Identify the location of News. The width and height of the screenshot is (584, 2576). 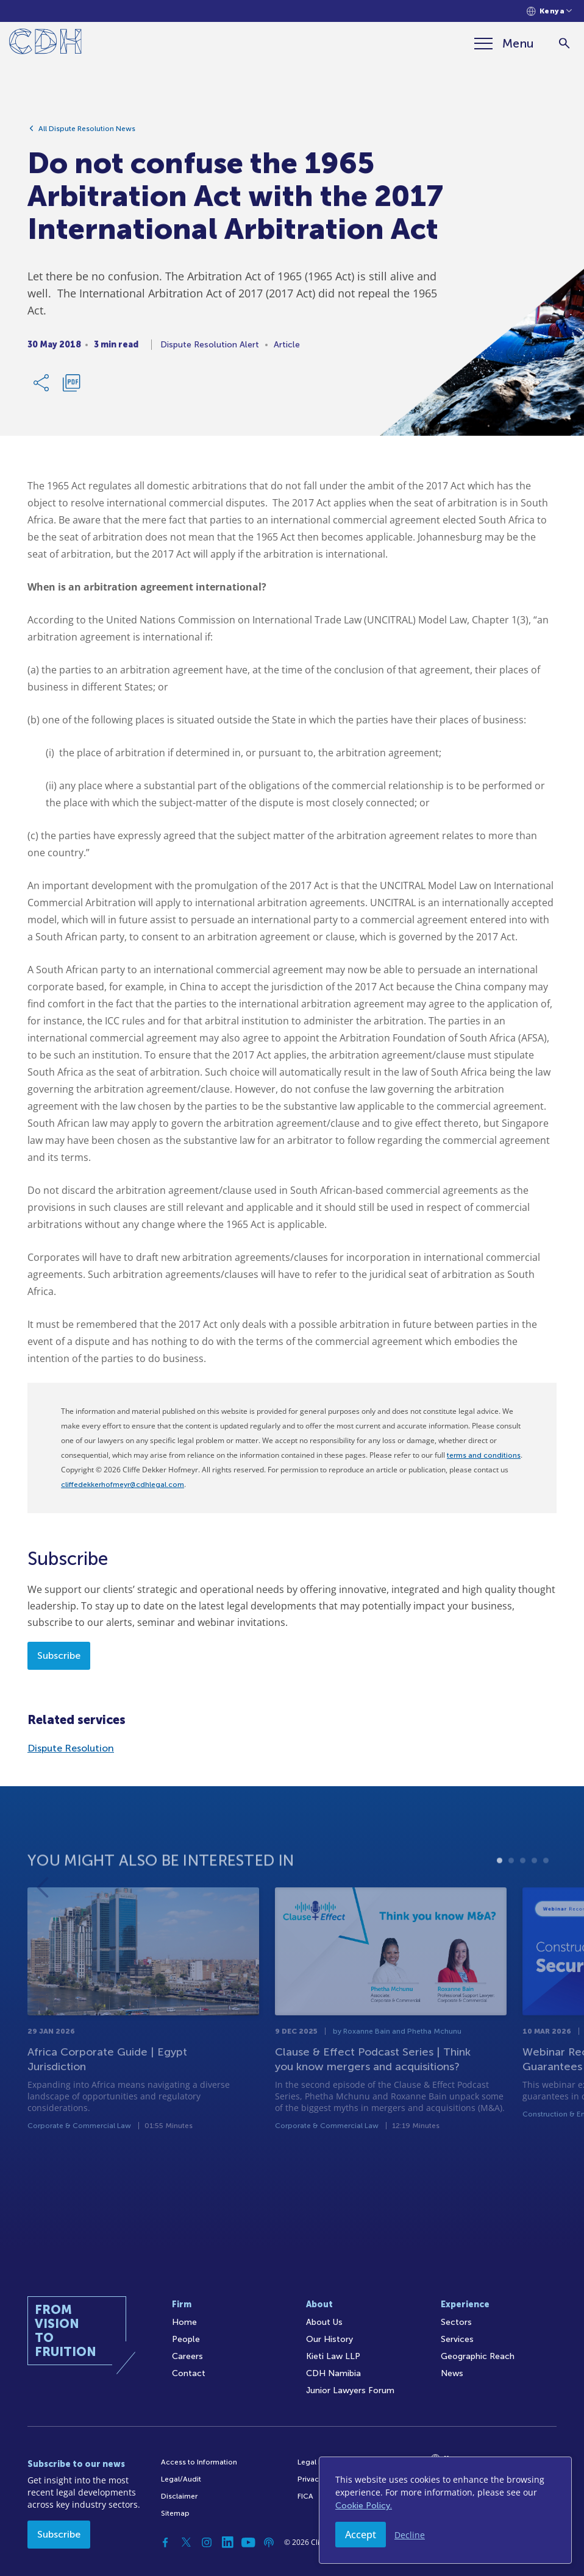
(452, 2373).